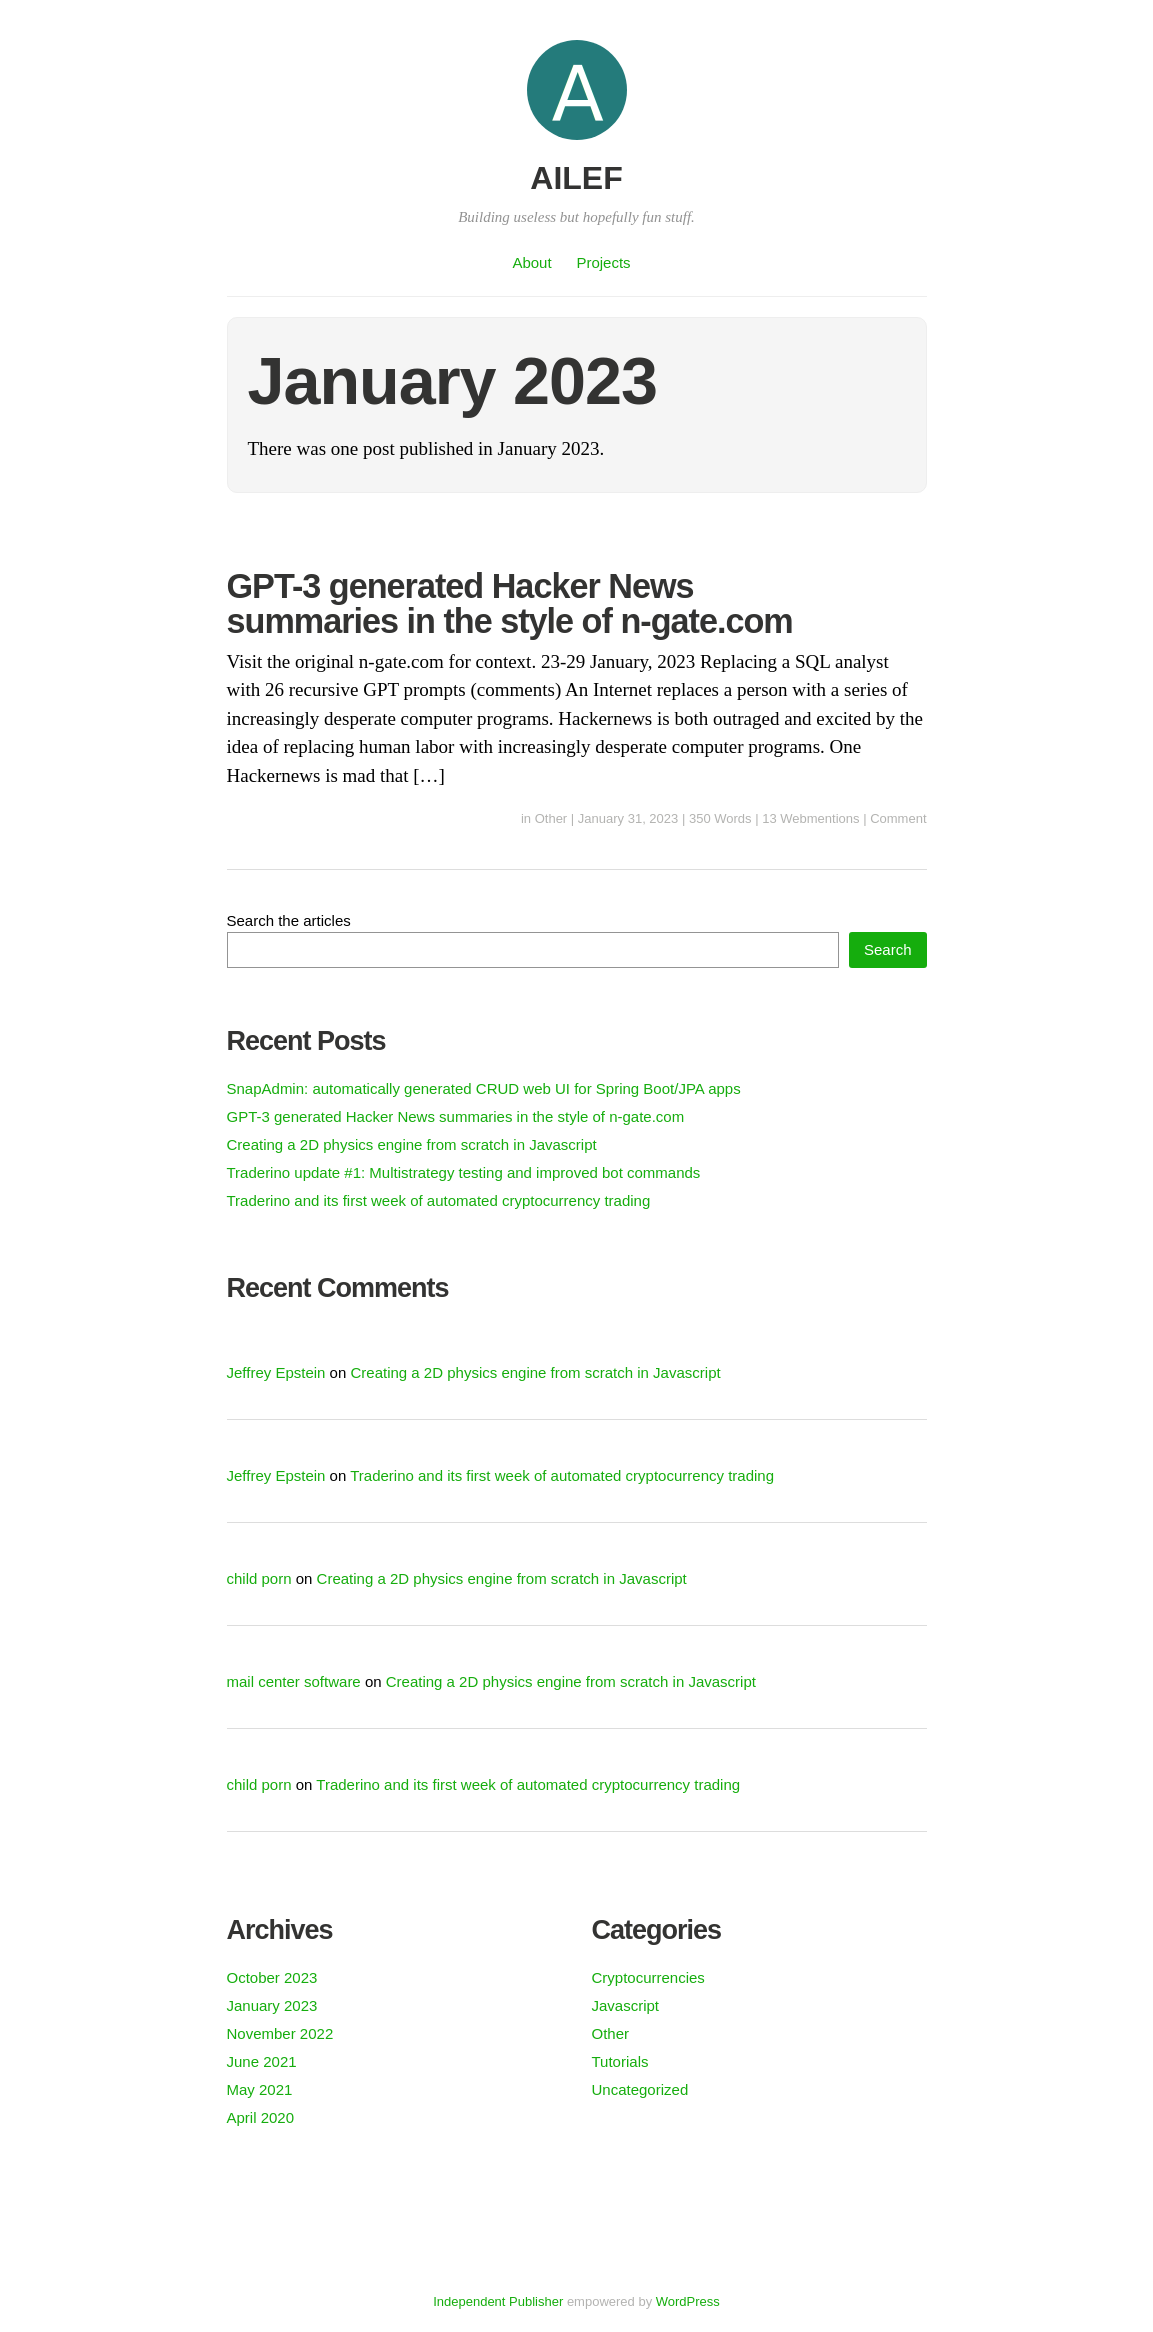 This screenshot has height=2332, width=1153. What do you see at coordinates (276, 1372) in the screenshot?
I see `Jeffrey Epstein` at bounding box center [276, 1372].